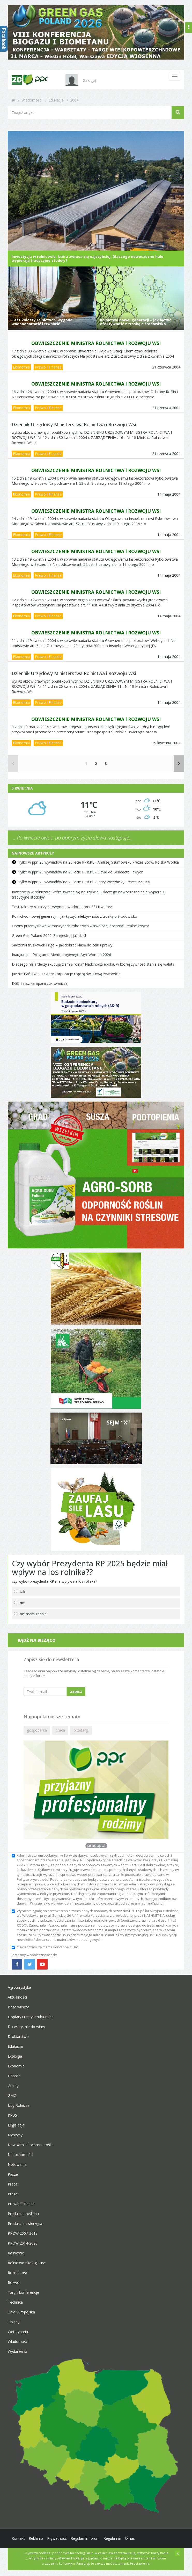 Image resolution: width=192 pixels, height=2576 pixels. What do you see at coordinates (13, 768) in the screenshot?
I see `[Poprzednie]` at bounding box center [13, 768].